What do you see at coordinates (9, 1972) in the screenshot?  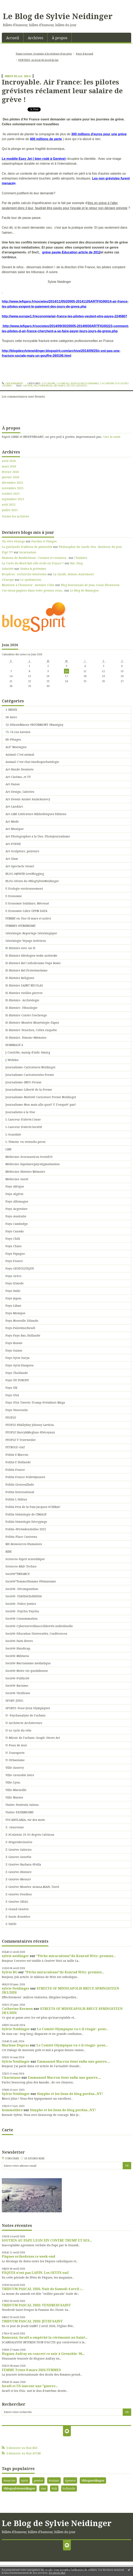 I see `Sylvie RG` at bounding box center [9, 1972].